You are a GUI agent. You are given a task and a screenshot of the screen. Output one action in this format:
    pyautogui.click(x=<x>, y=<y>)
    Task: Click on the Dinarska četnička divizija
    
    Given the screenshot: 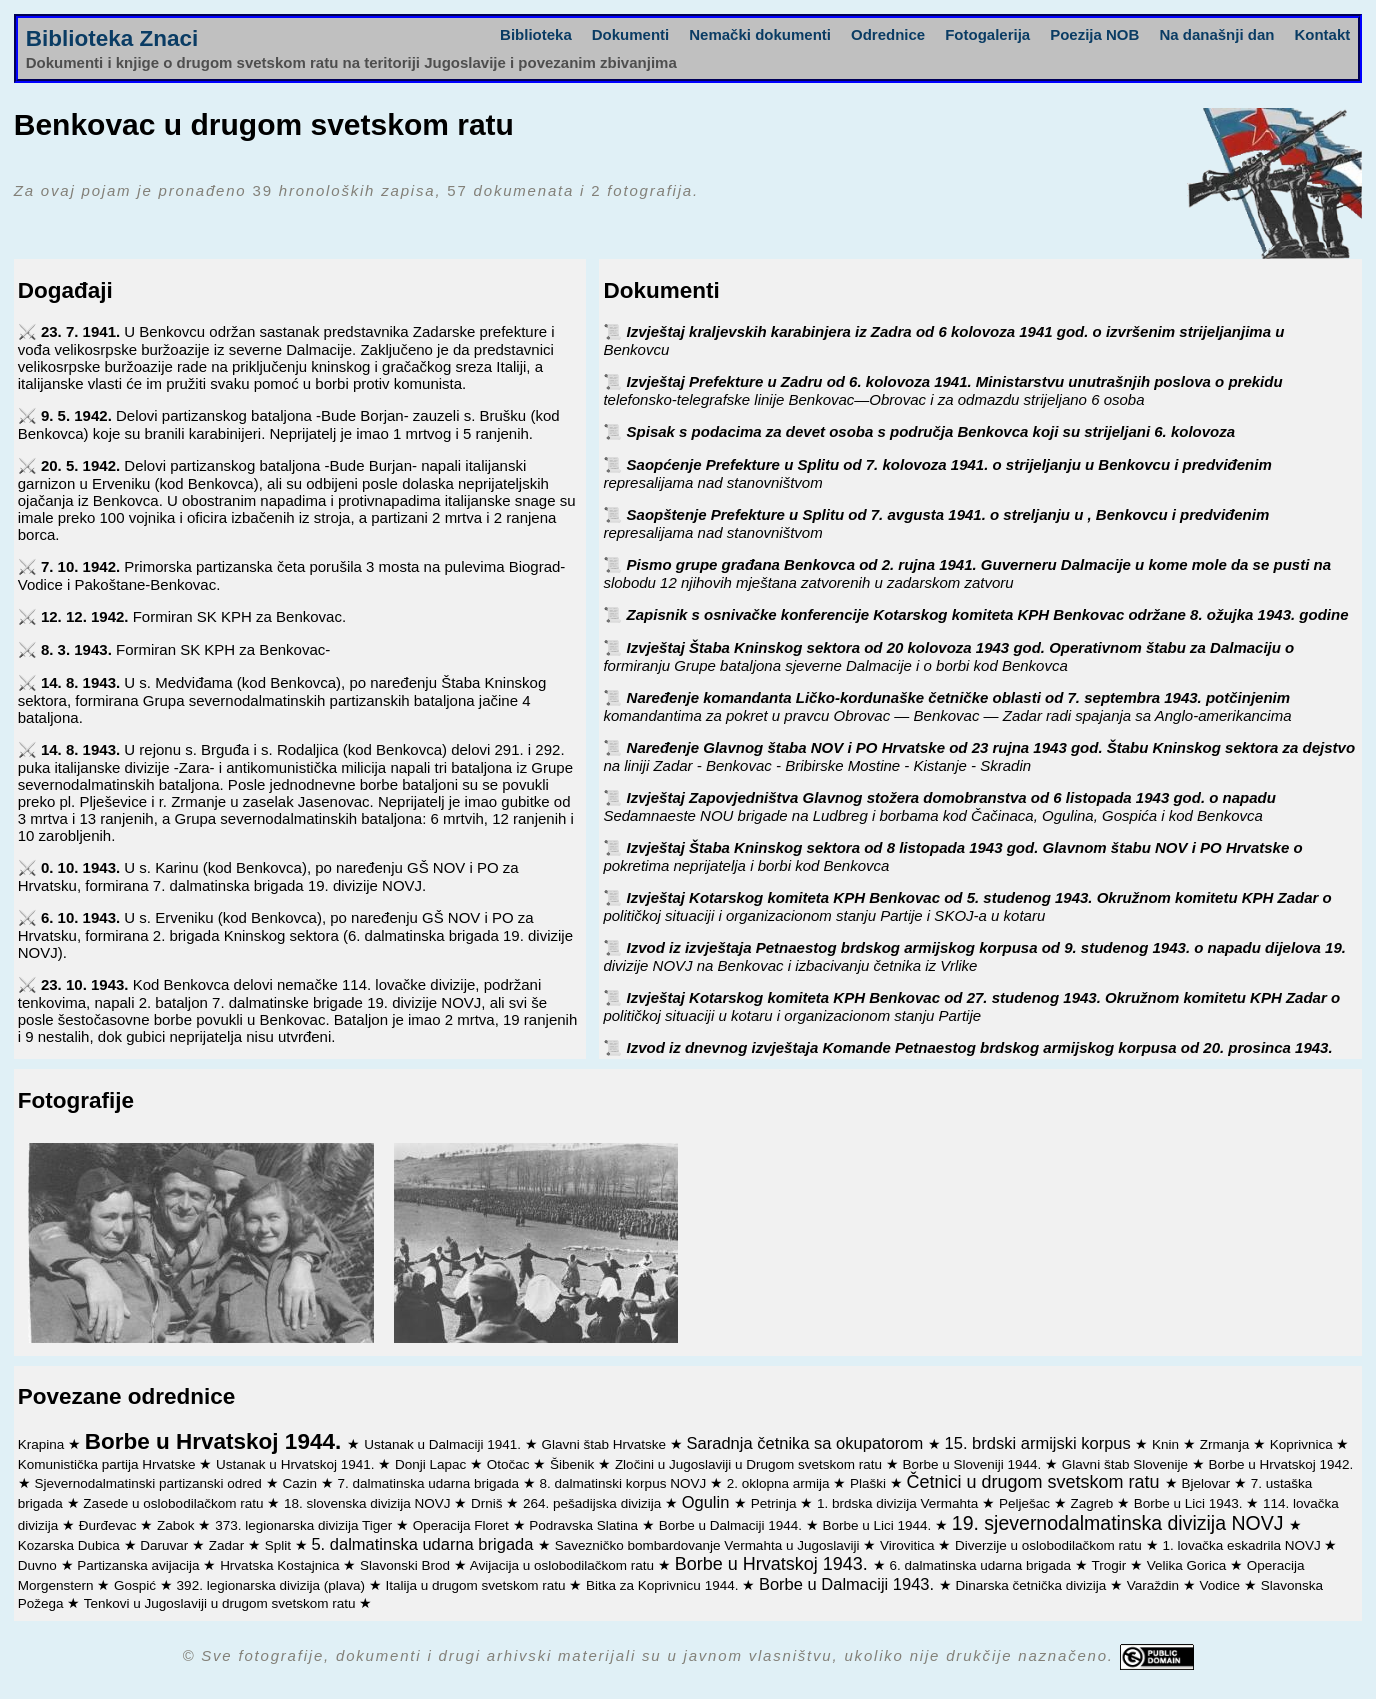 What is the action you would take?
    pyautogui.click(x=1032, y=1585)
    